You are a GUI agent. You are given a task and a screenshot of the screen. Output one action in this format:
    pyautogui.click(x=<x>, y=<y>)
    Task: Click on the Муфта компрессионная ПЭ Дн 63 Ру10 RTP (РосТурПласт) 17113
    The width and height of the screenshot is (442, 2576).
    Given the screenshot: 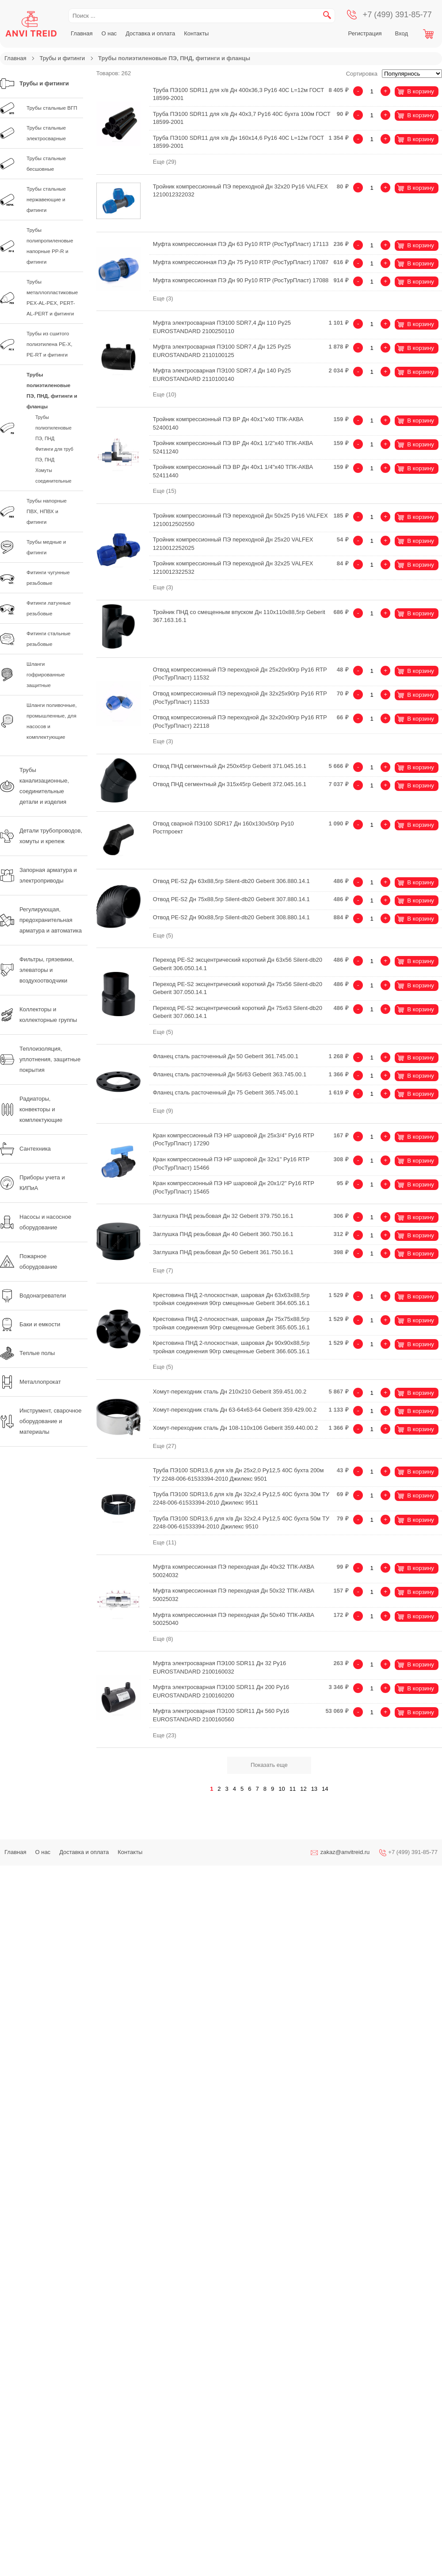 What is the action you would take?
    pyautogui.click(x=241, y=244)
    